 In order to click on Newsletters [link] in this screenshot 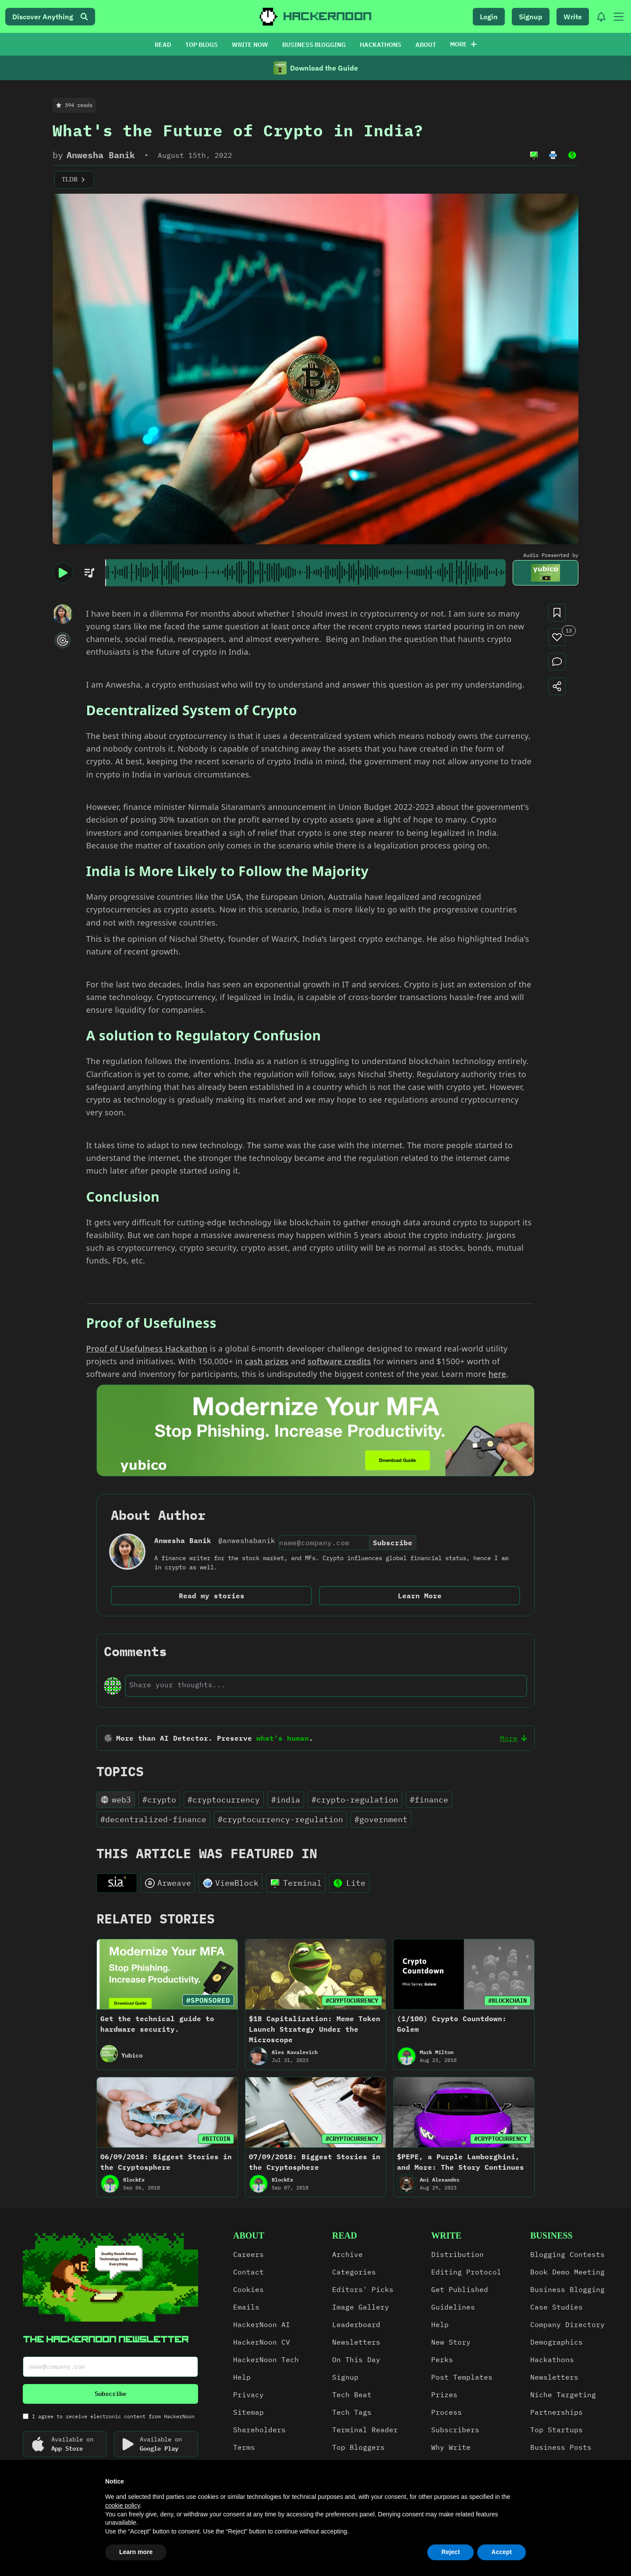, I will do `click(356, 2342)`.